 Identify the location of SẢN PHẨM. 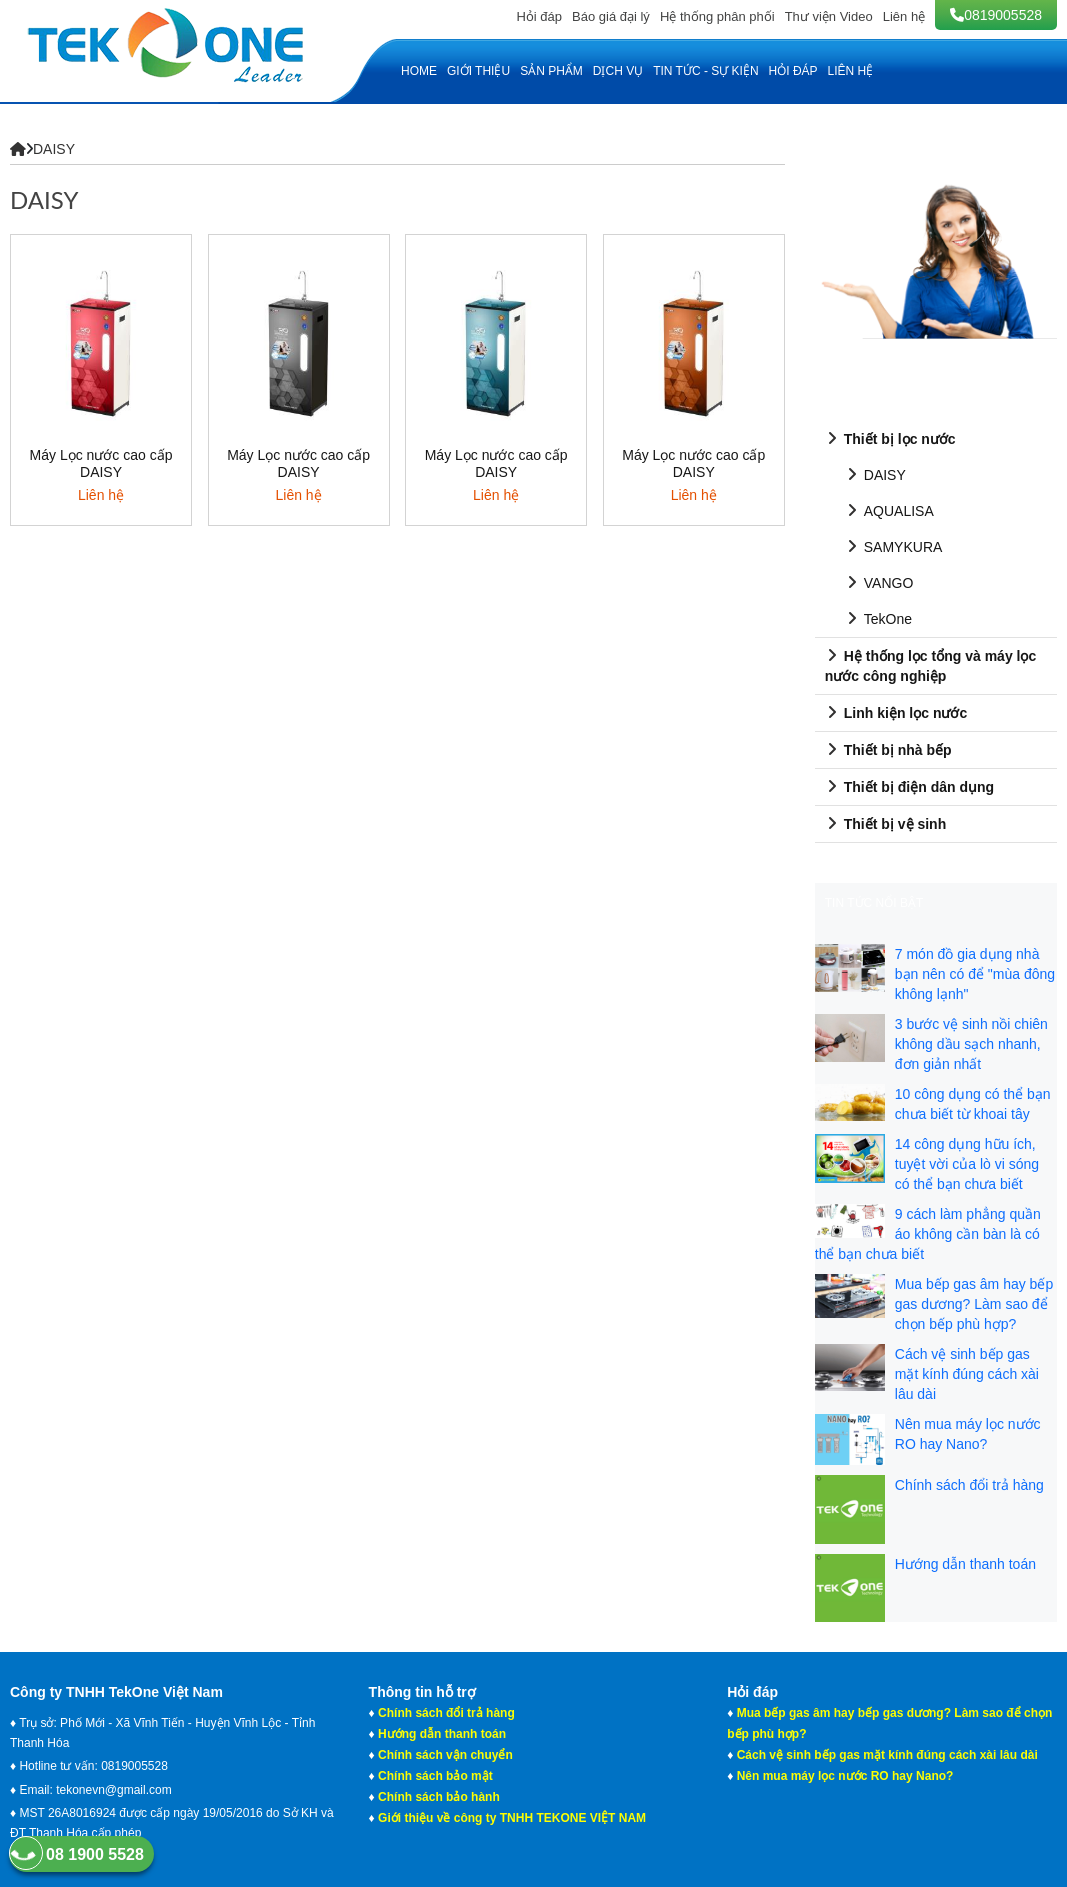
(856, 399).